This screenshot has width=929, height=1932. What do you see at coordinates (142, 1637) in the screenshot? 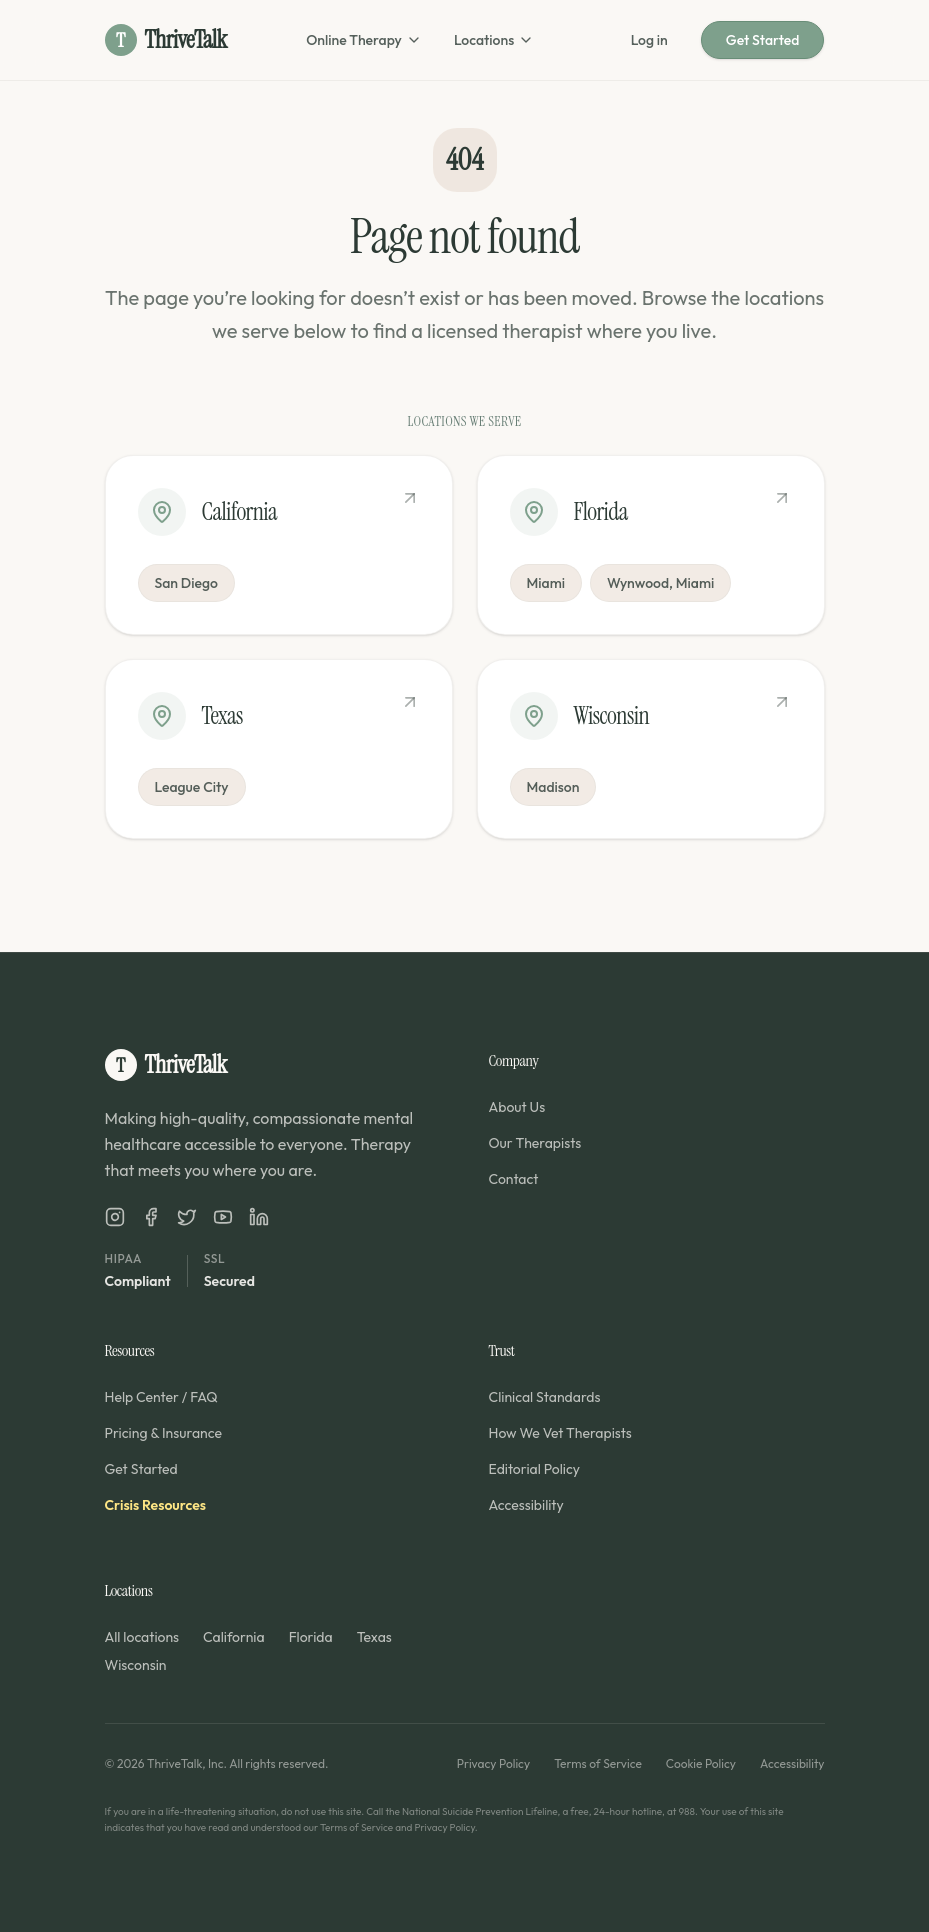
I see `All locations` at bounding box center [142, 1637].